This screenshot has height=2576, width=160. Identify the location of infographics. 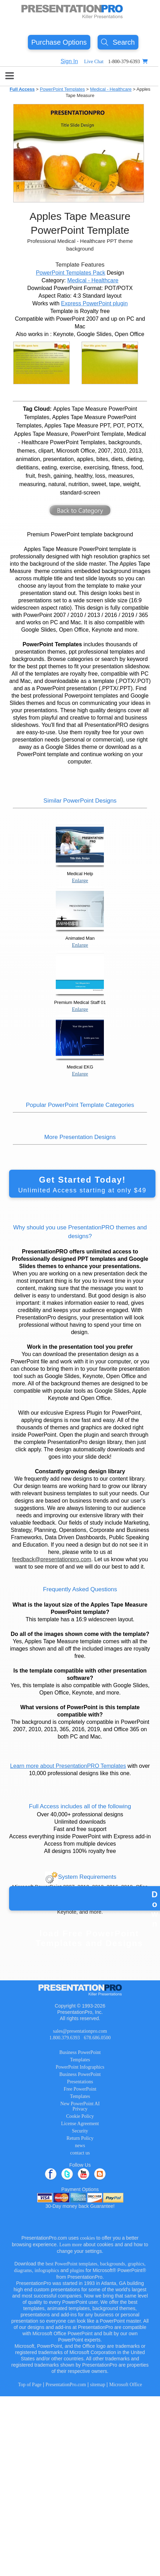
(47, 2270).